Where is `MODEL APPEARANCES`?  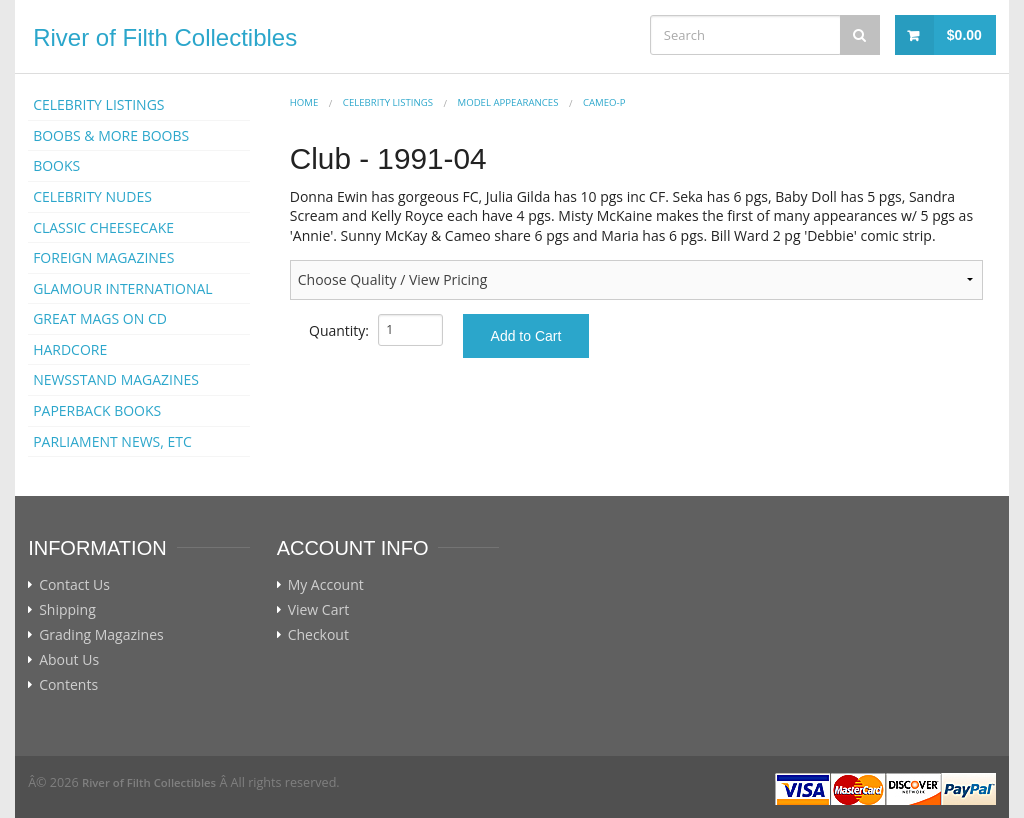 MODEL APPEARANCES is located at coordinates (508, 102).